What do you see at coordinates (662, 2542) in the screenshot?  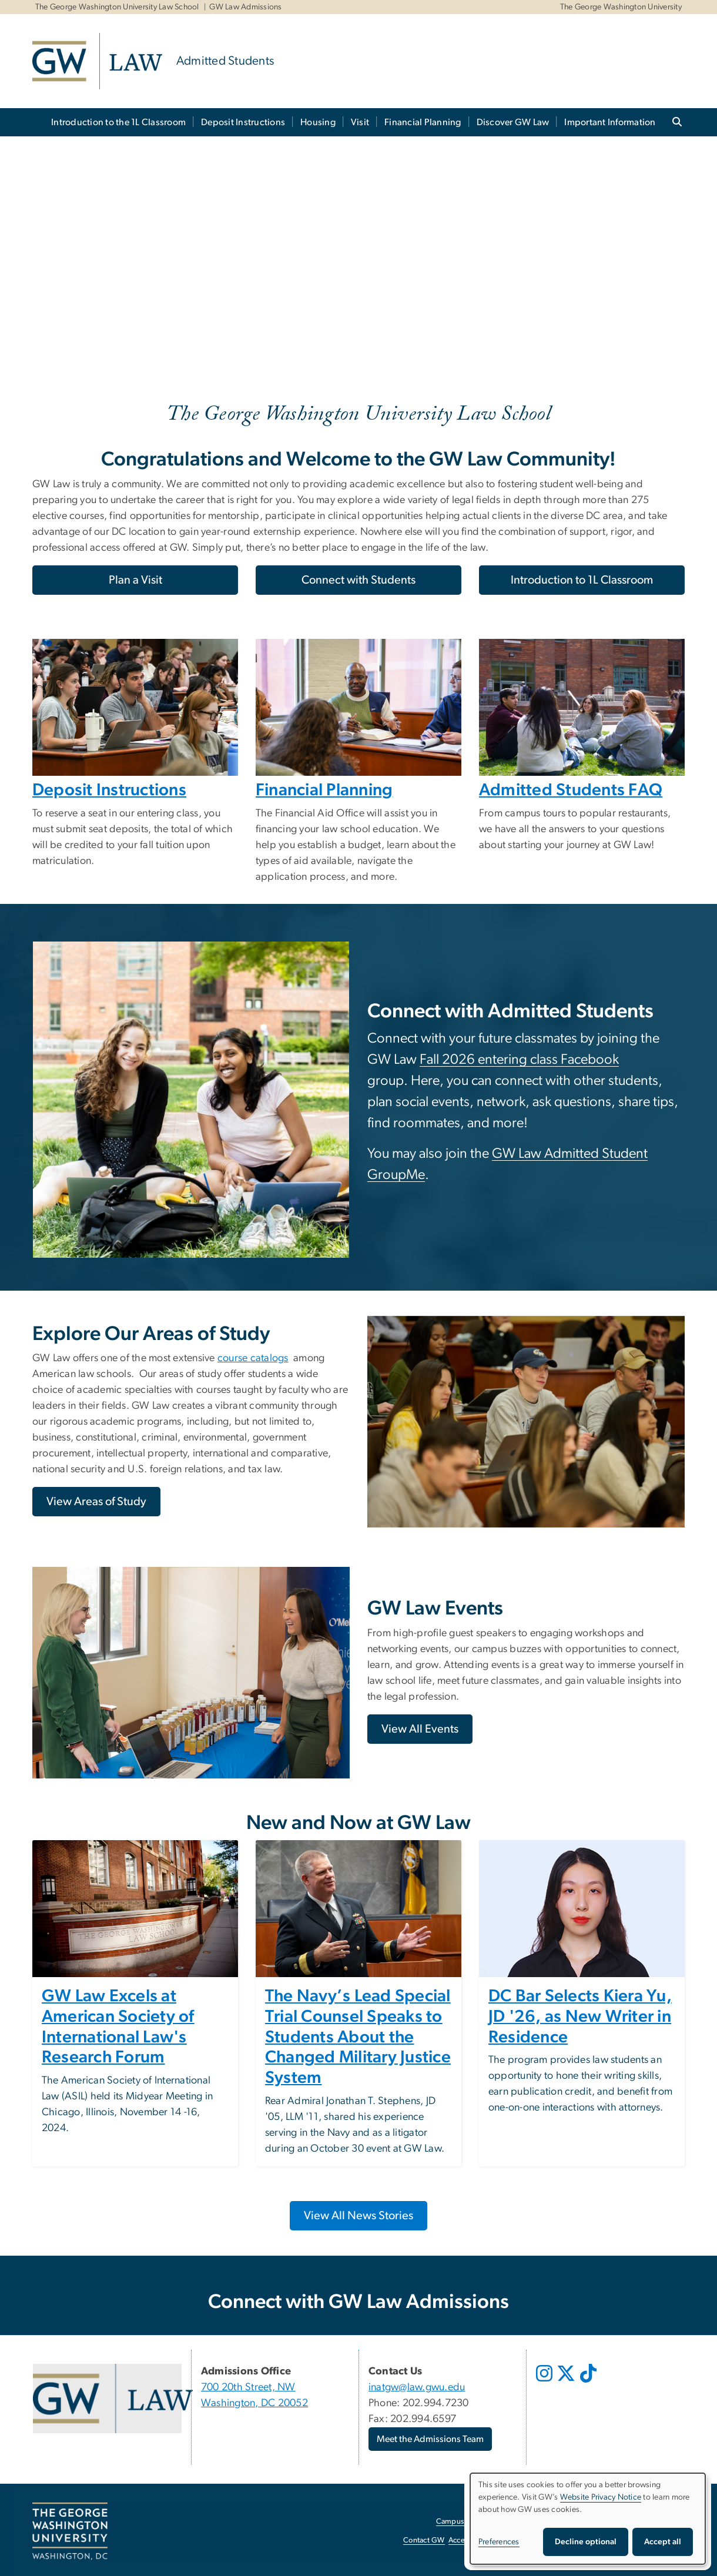 I see `Accept all` at bounding box center [662, 2542].